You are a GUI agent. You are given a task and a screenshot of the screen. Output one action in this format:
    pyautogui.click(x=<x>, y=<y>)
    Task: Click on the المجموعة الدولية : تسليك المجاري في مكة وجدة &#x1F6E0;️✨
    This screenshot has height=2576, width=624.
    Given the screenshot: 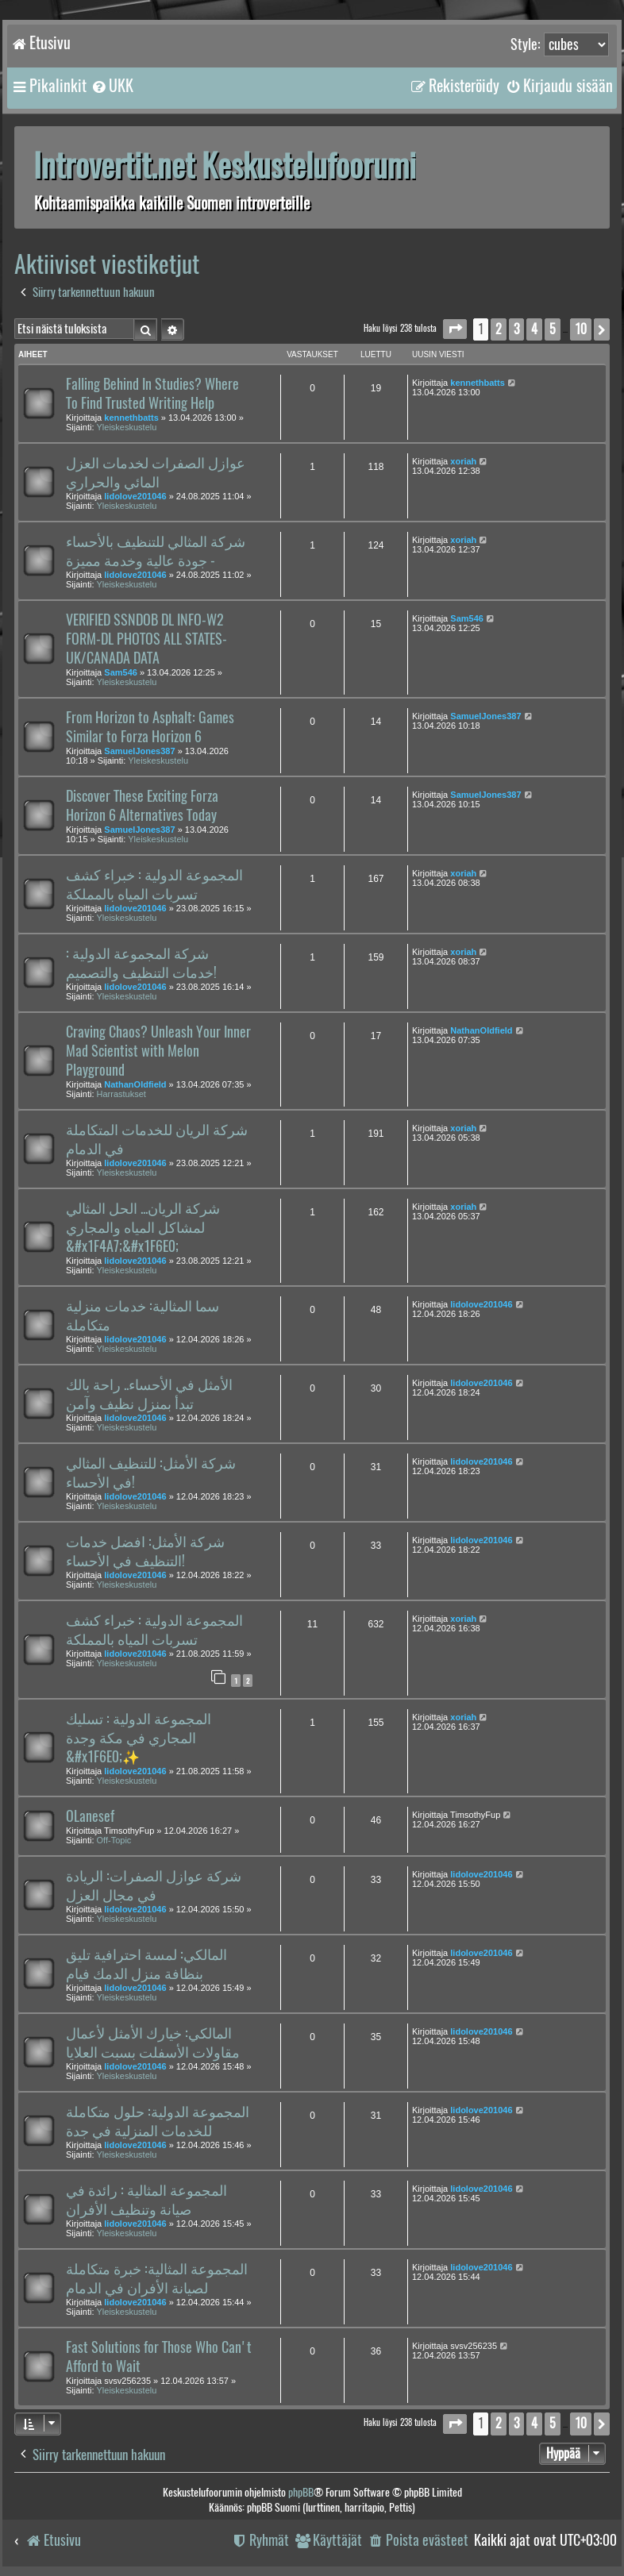 What is the action you would take?
    pyautogui.click(x=138, y=1737)
    